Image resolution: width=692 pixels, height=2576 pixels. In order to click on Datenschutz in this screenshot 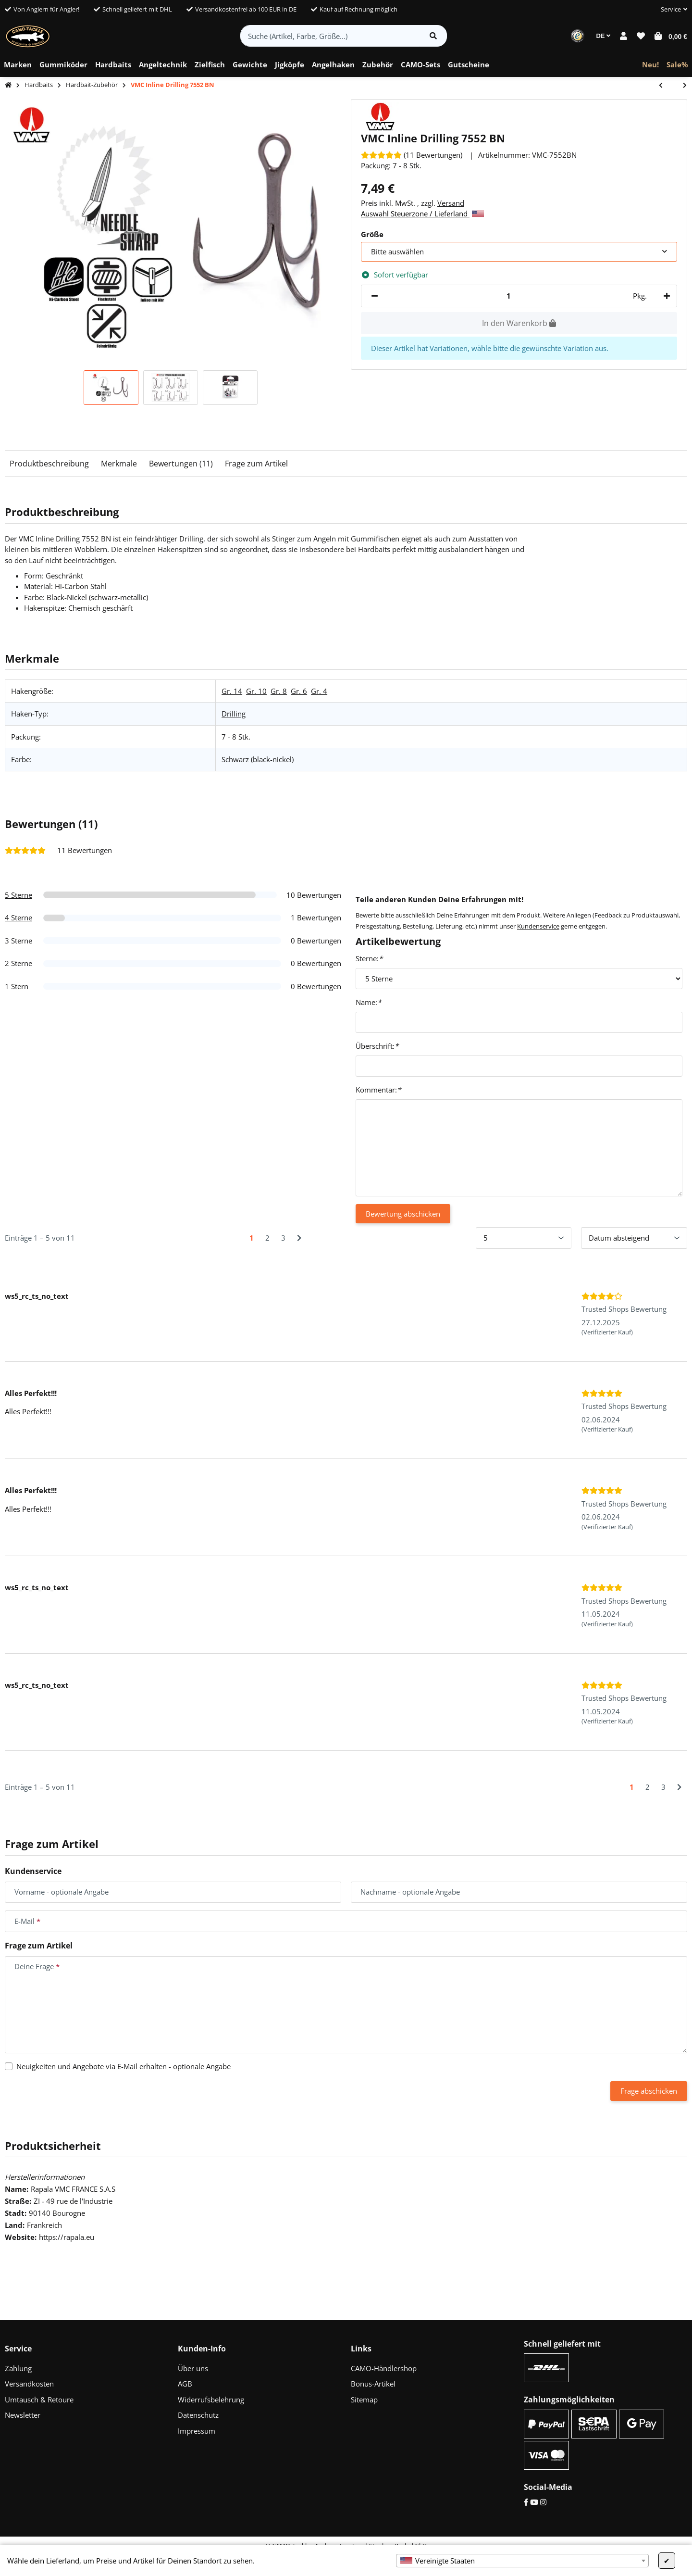, I will do `click(198, 2415)`.